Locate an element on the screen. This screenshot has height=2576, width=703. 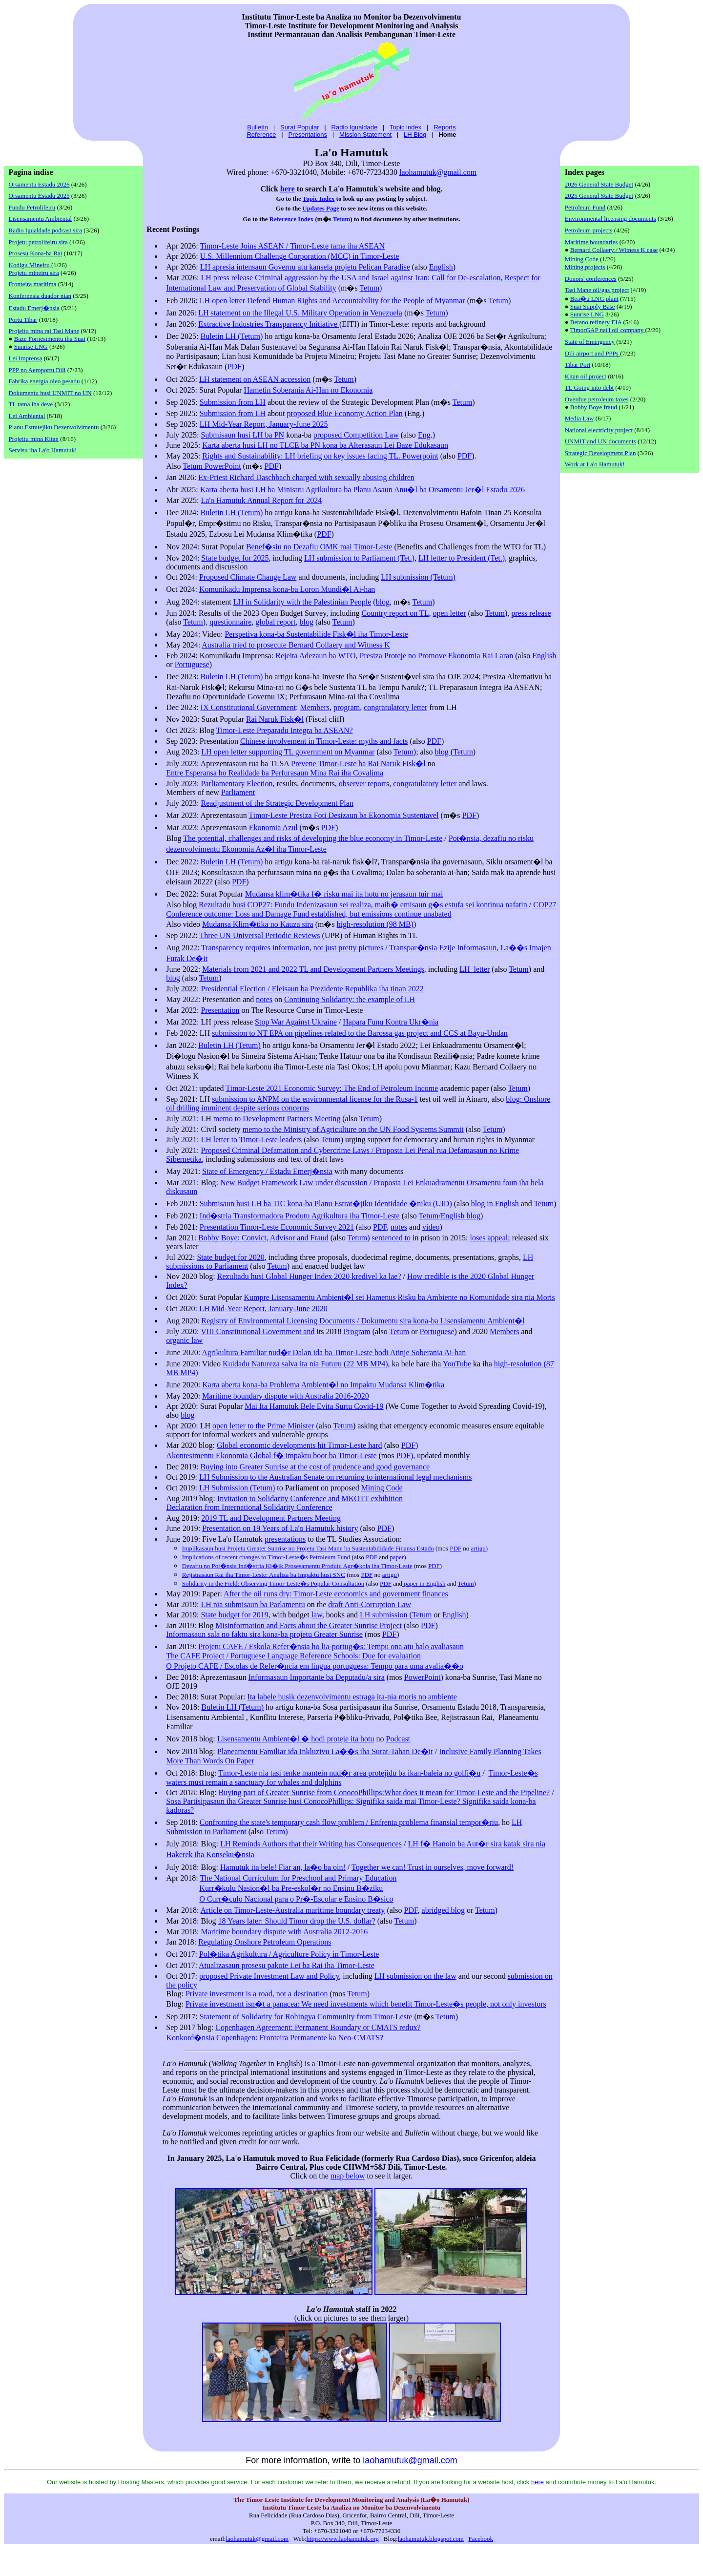
Implications of recent changes to Timor-Leste�s Petroleum Fund is located at coordinates (266, 1557).